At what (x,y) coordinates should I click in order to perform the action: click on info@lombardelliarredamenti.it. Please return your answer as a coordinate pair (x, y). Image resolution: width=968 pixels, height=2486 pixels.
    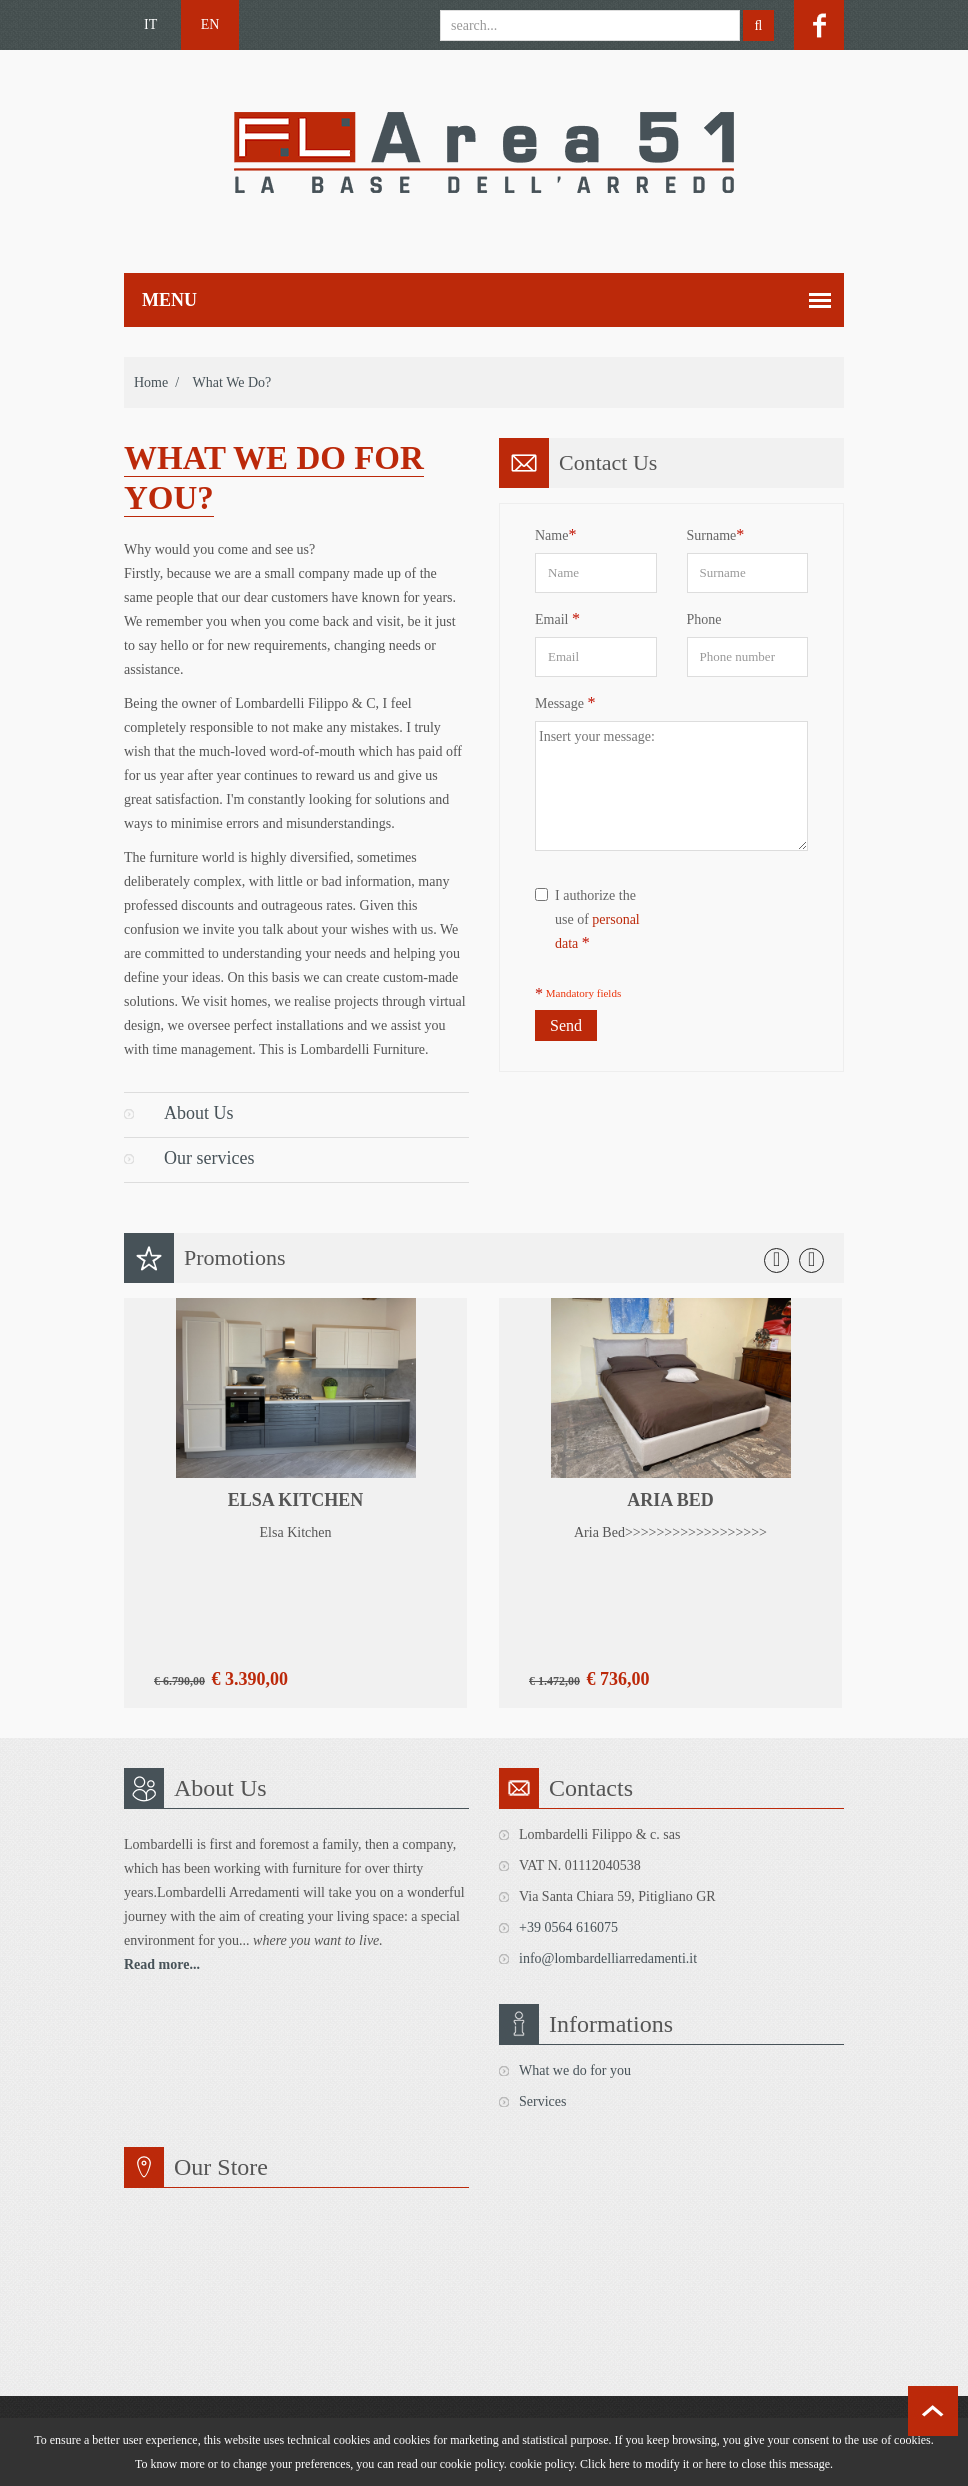
    Looking at the image, I should click on (608, 1958).